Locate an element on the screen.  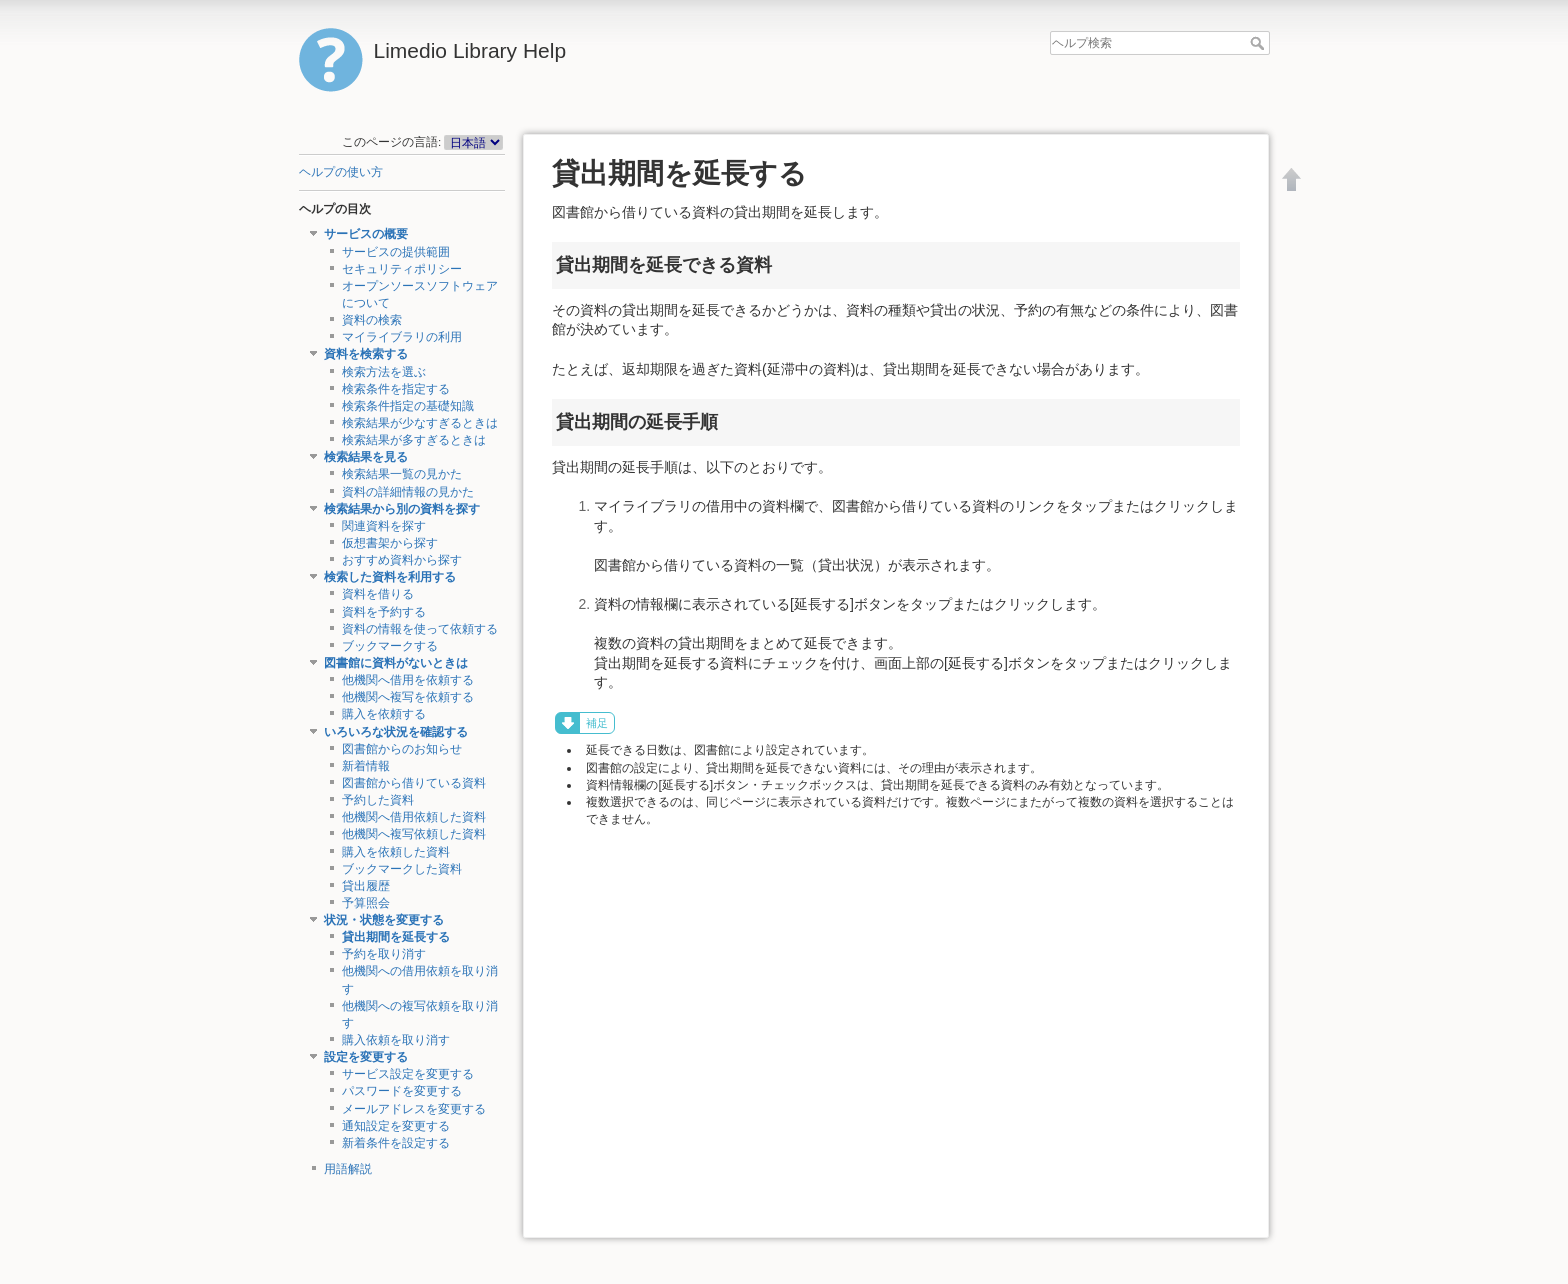
ブックマークした資料 is located at coordinates (402, 869).